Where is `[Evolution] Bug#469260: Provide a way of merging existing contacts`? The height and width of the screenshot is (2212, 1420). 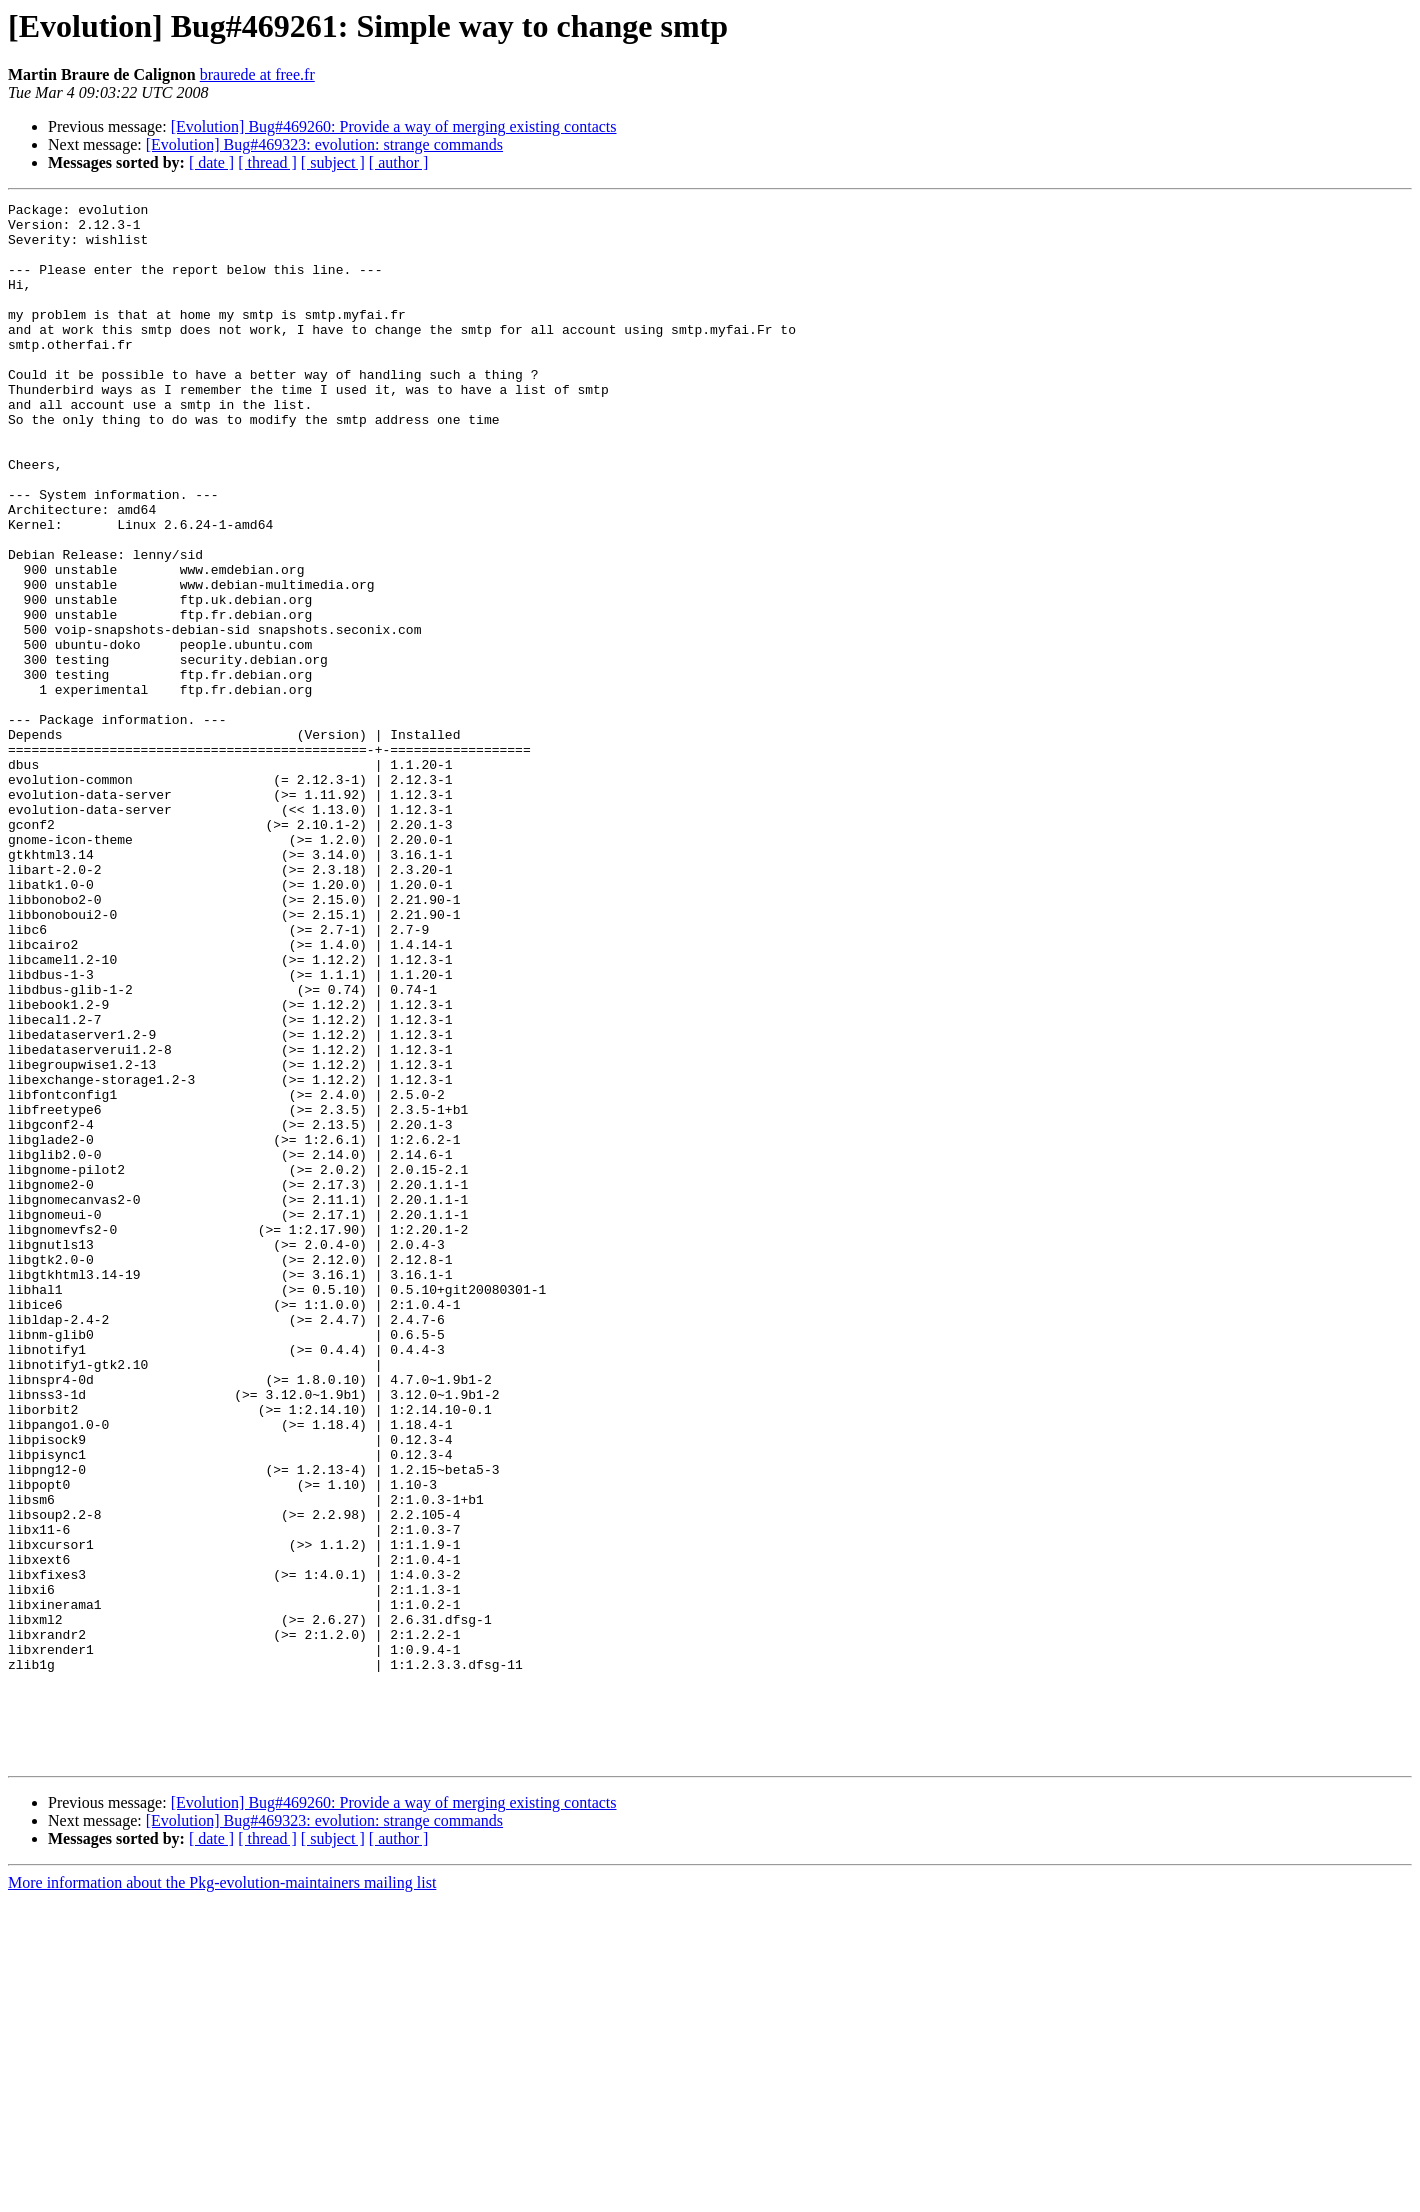
[Evolution] Bug#469260: Provide a way of merging existing contacts is located at coordinates (394, 126).